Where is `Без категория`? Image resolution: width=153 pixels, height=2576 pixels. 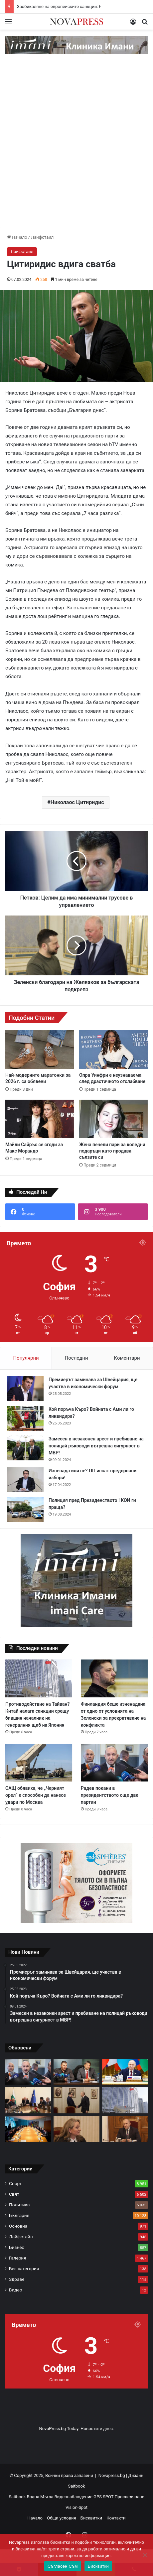
Без категория is located at coordinates (24, 2268).